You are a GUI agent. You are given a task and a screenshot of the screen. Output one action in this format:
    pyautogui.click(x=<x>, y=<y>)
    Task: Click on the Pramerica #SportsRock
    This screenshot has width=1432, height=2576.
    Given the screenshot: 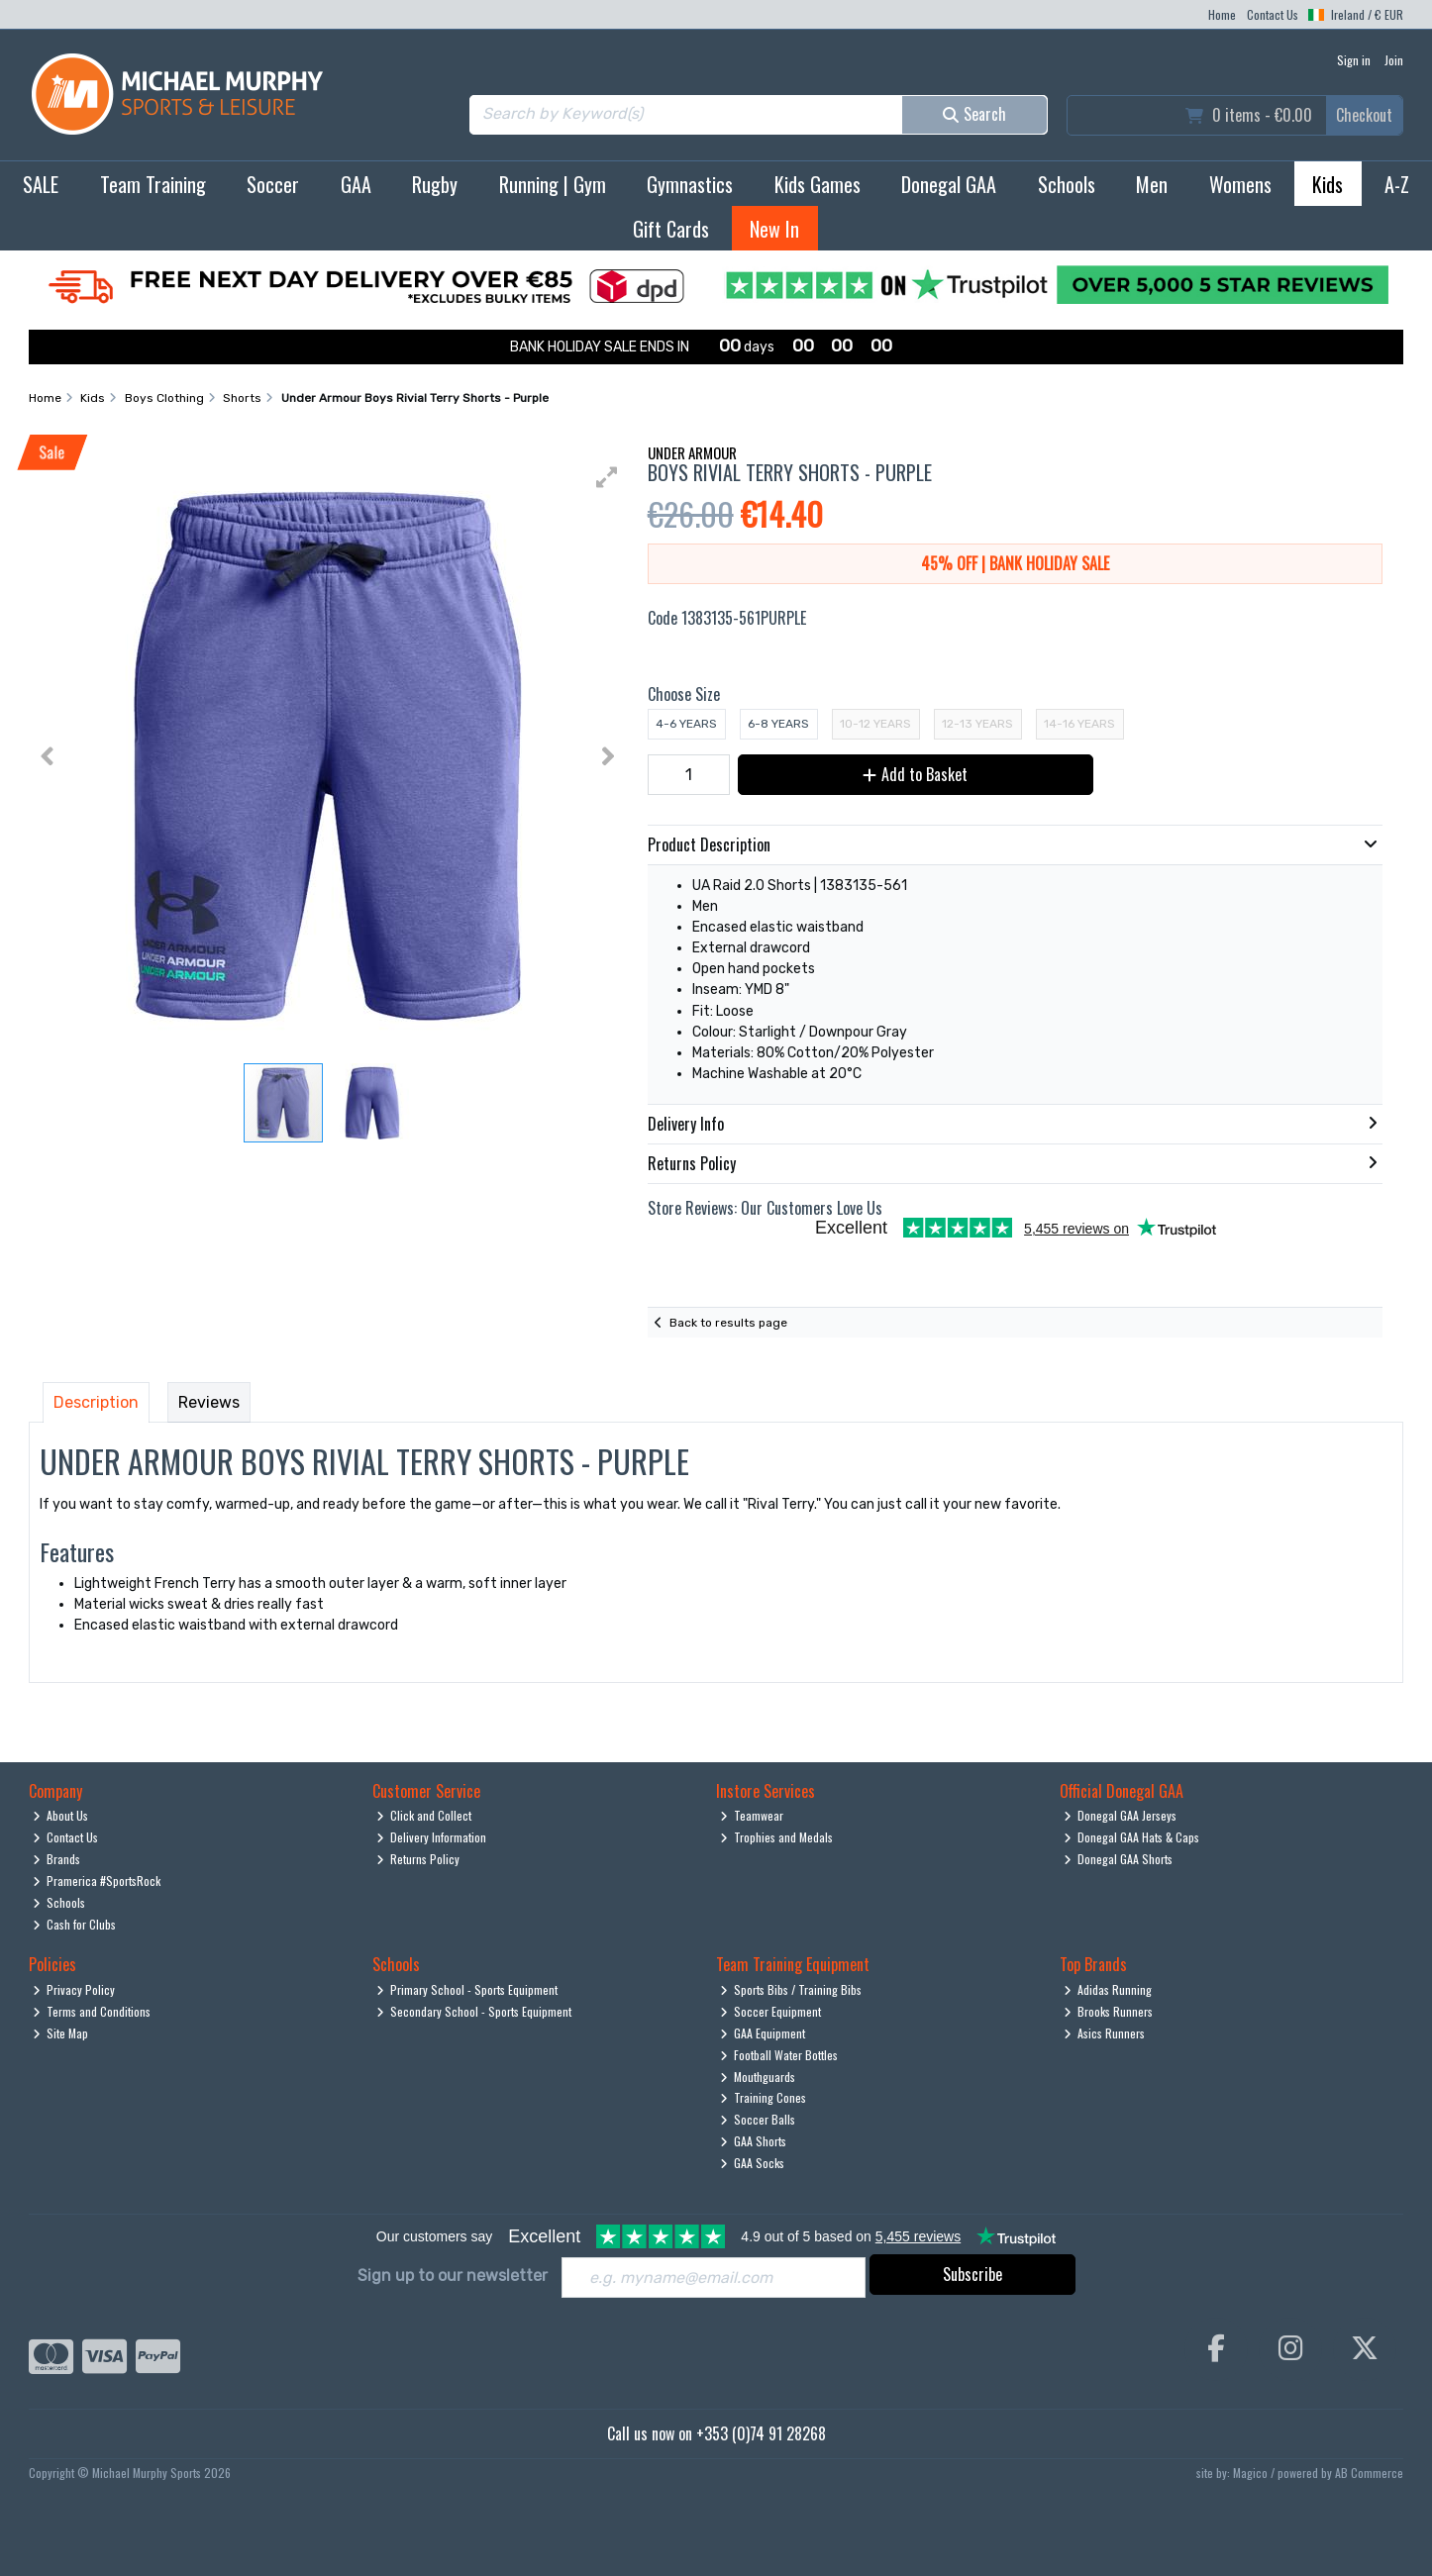 What is the action you would take?
    pyautogui.click(x=97, y=1880)
    